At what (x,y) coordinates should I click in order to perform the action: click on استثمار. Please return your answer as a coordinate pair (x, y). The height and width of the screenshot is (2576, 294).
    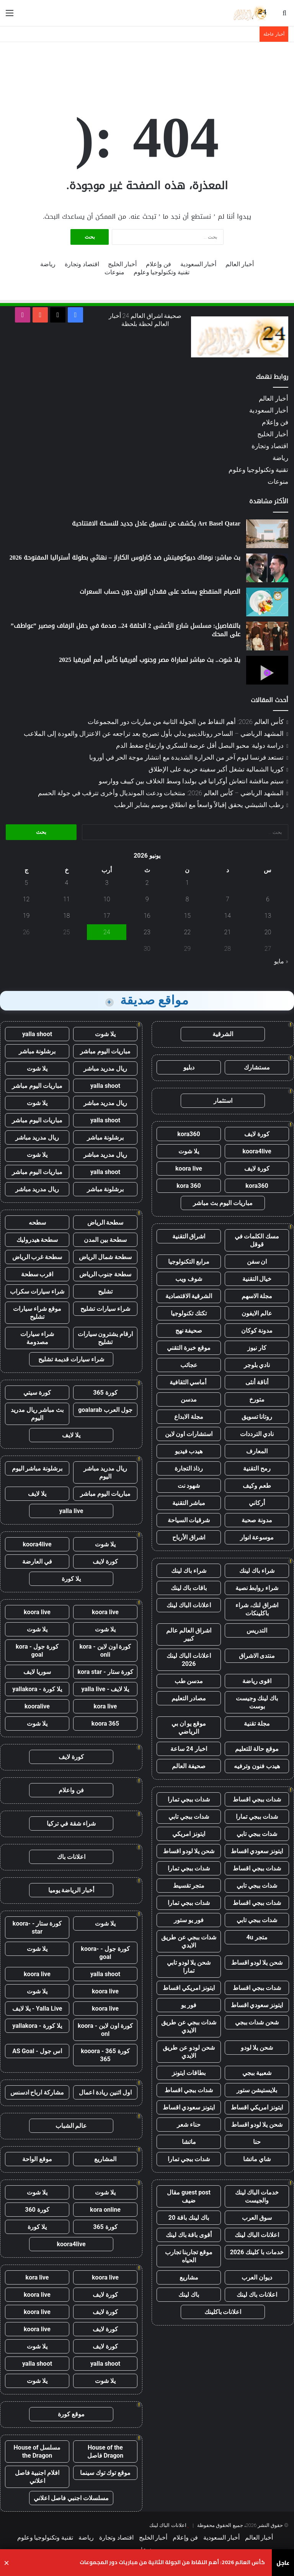
    Looking at the image, I should click on (223, 1100).